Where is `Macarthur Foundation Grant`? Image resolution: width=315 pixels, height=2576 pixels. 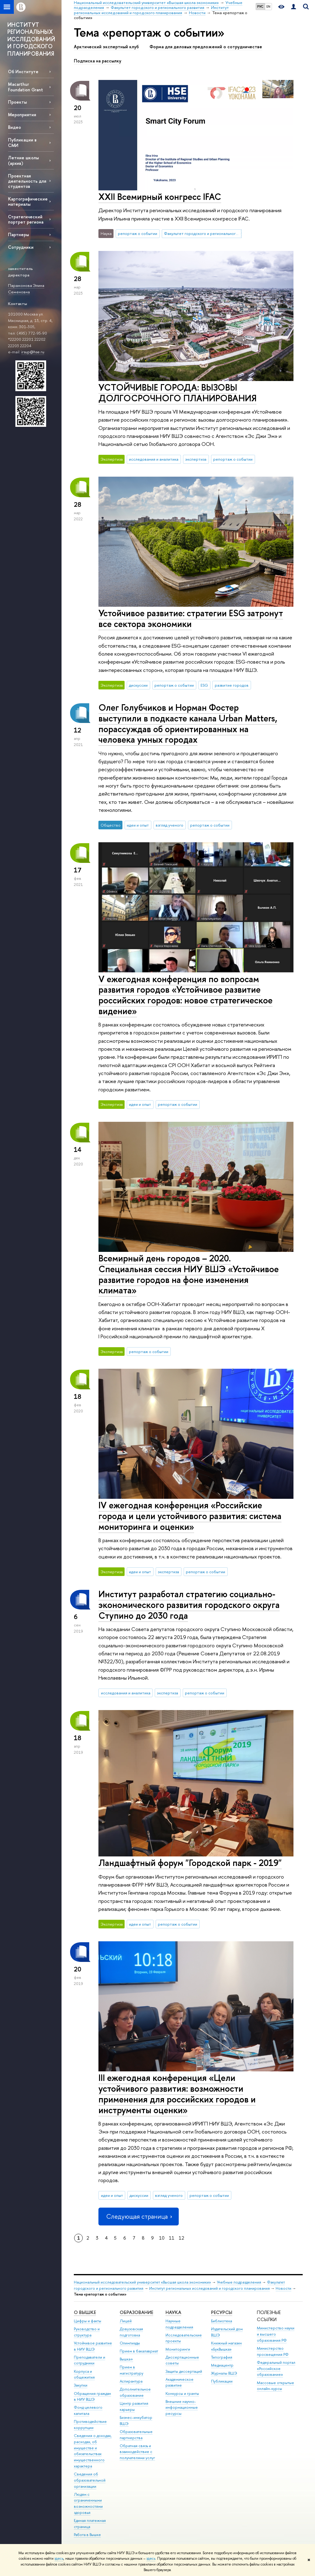
Macarthur Foundation Grant is located at coordinates (25, 86).